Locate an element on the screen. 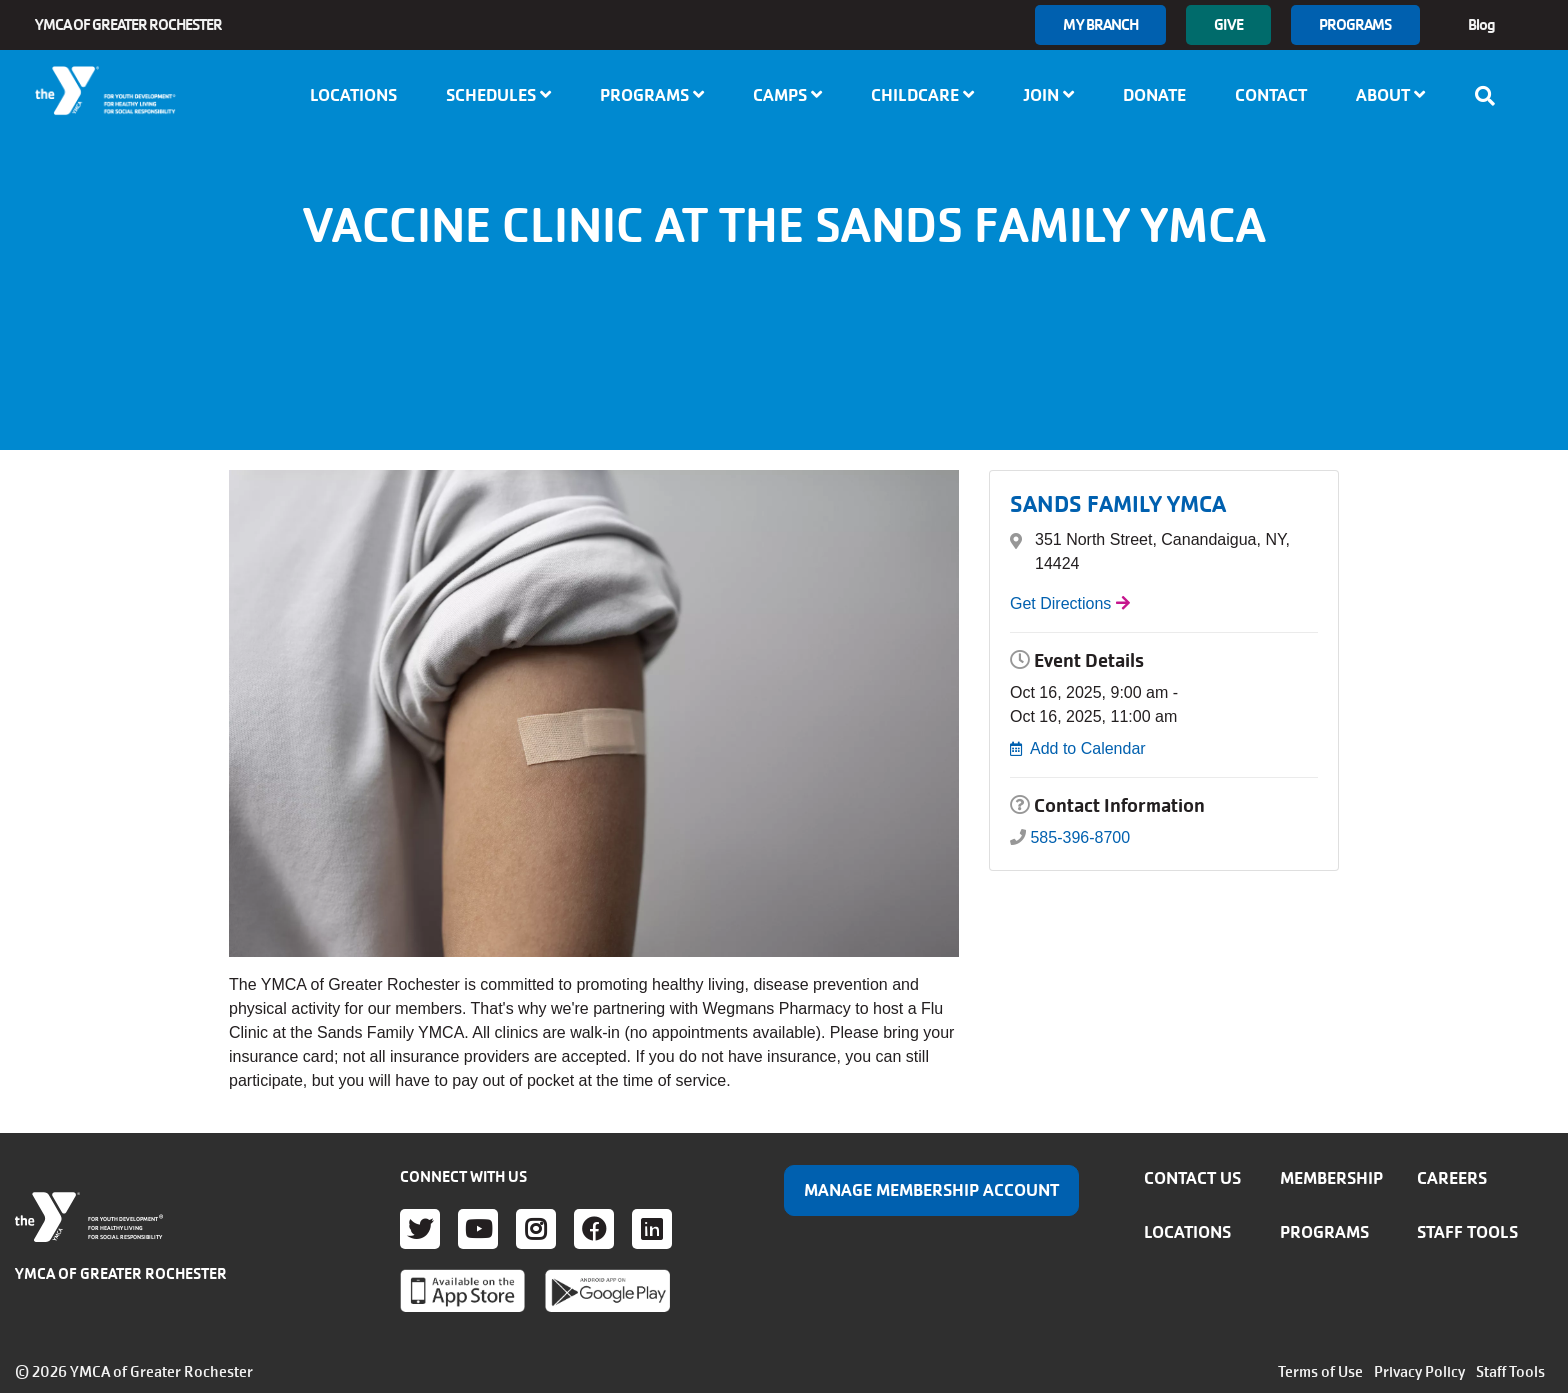 Image resolution: width=1568 pixels, height=1393 pixels. GIVE is located at coordinates (1228, 24).